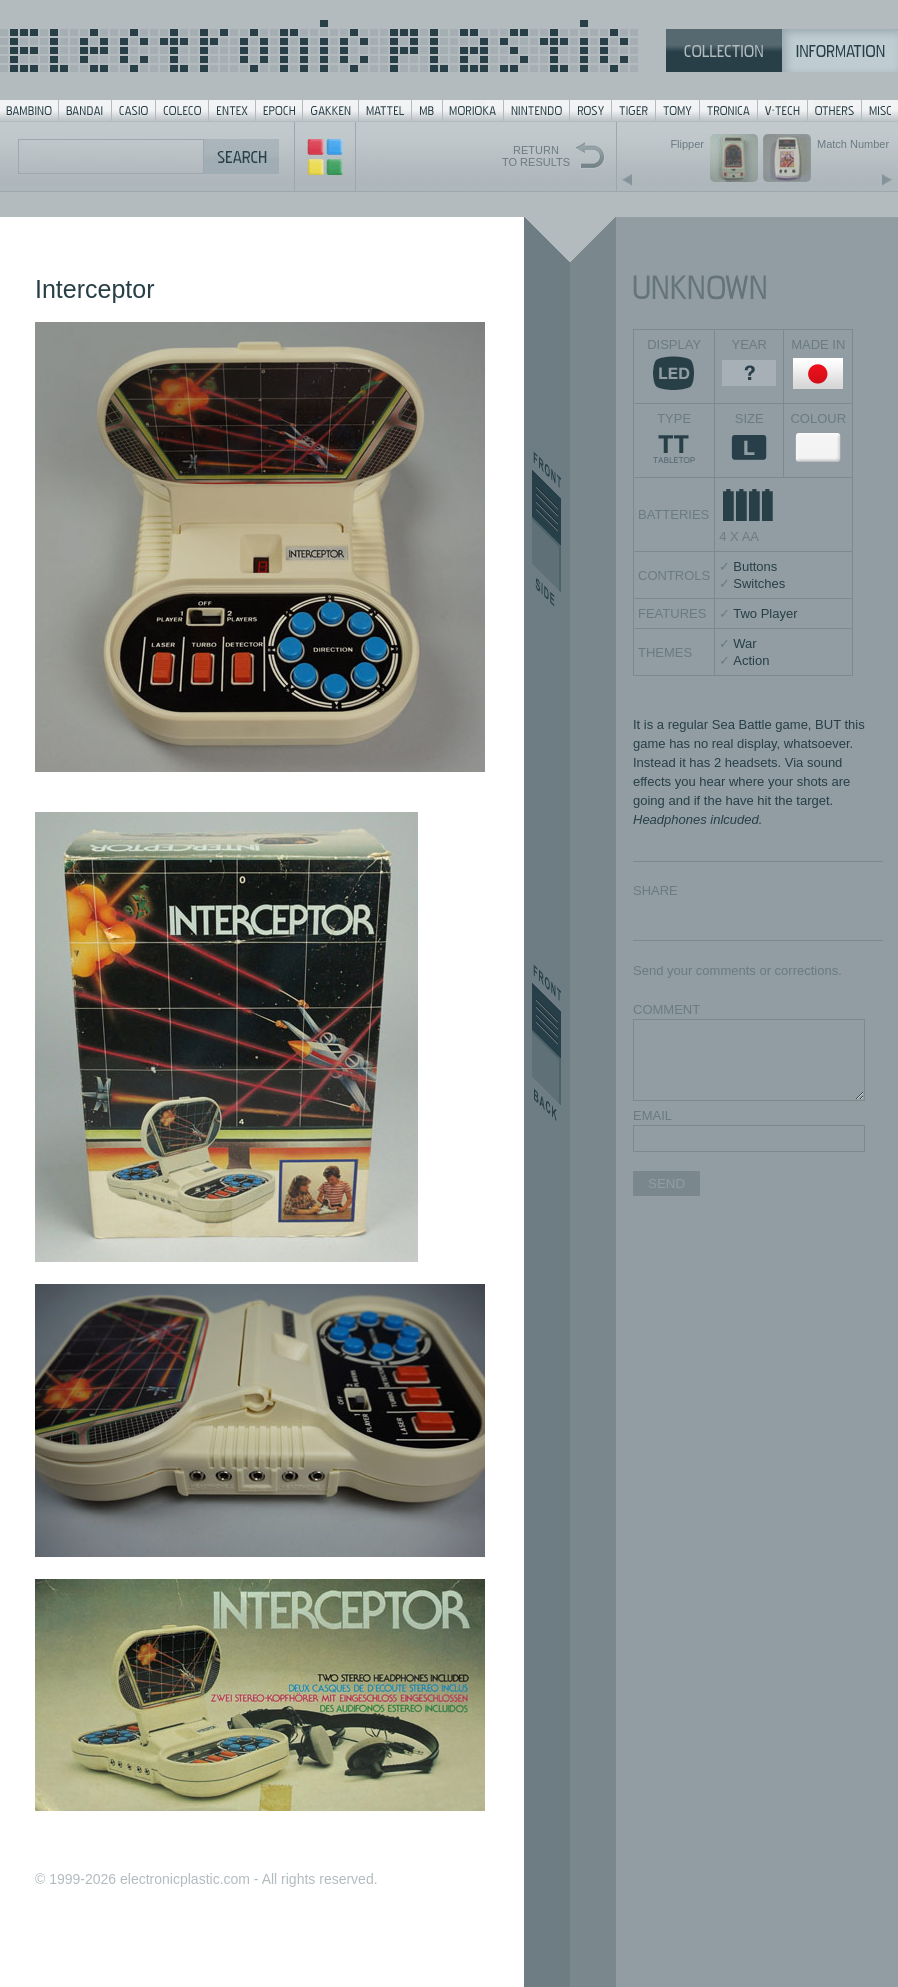 Image resolution: width=898 pixels, height=1987 pixels. What do you see at coordinates (744, 643) in the screenshot?
I see `War` at bounding box center [744, 643].